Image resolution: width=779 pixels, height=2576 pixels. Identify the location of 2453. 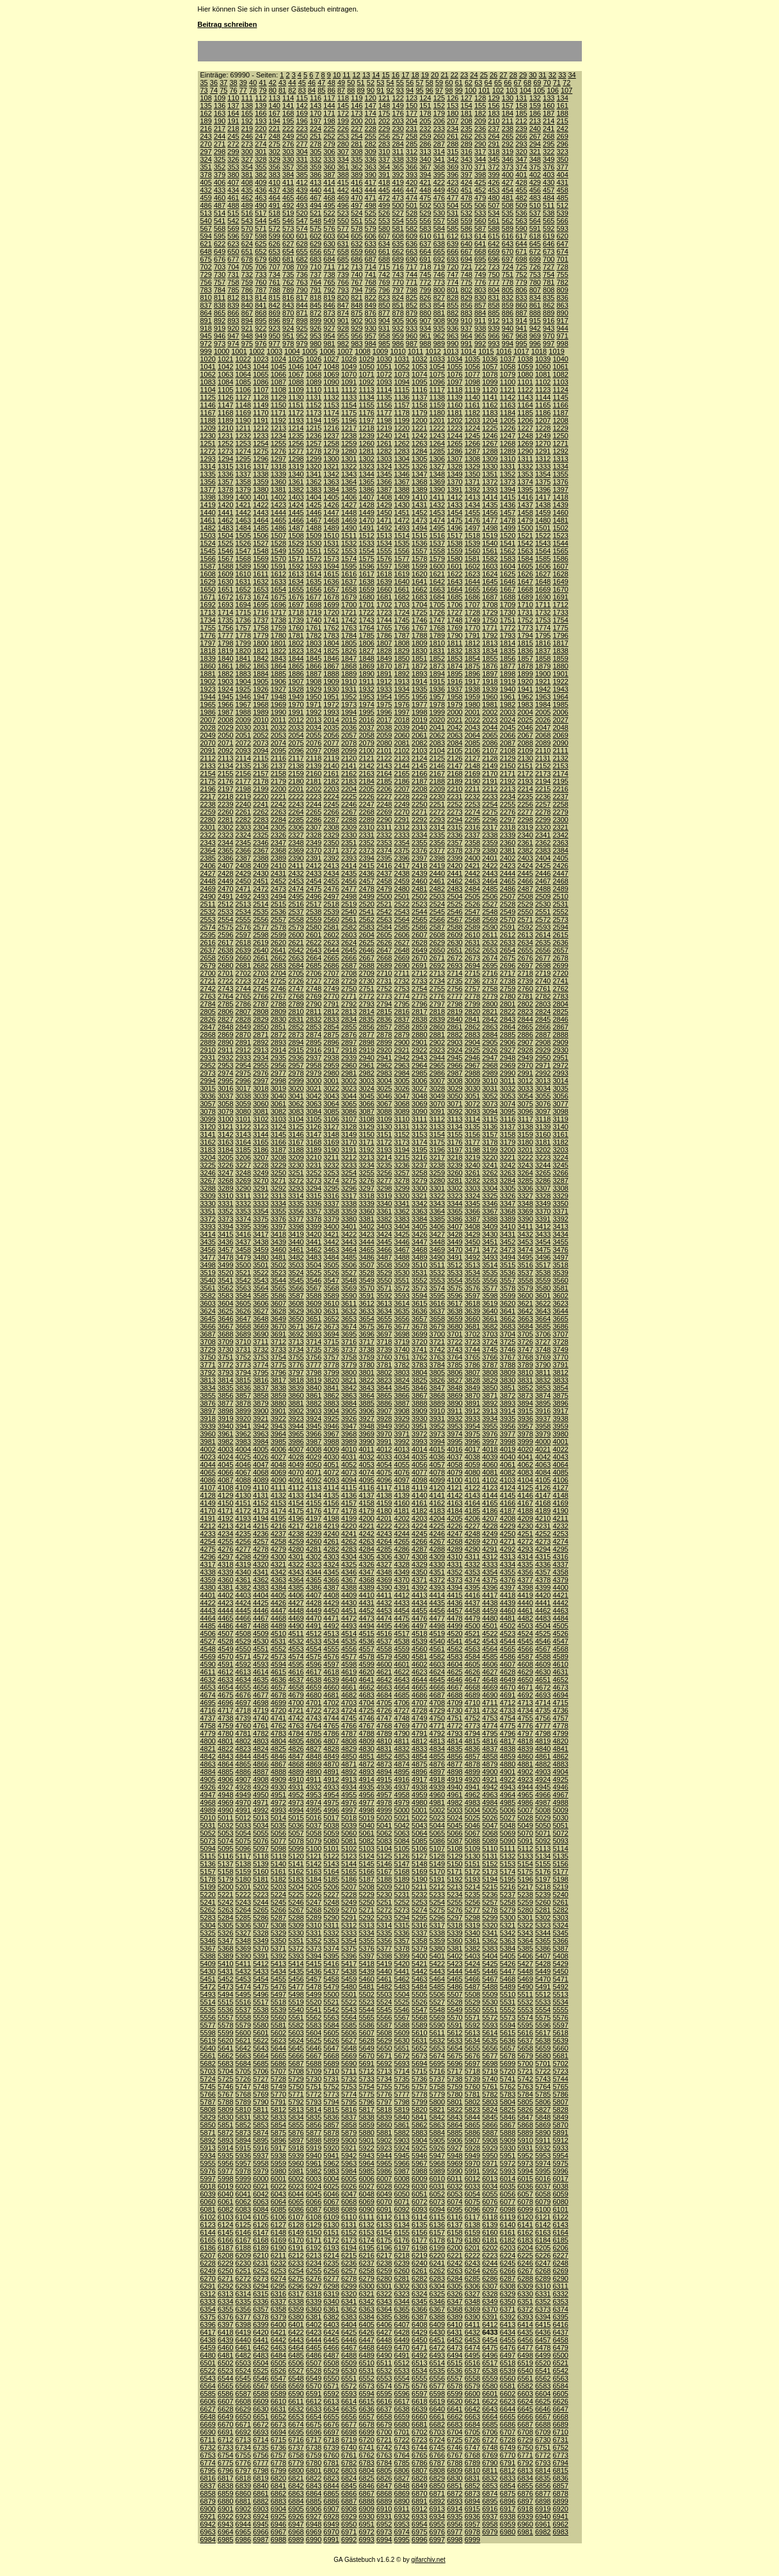
(295, 881).